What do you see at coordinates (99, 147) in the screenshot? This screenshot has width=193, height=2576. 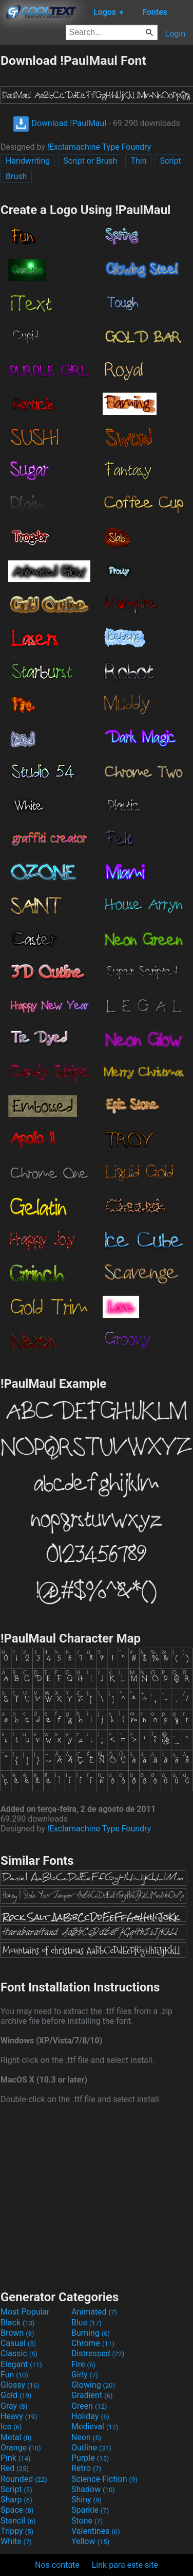 I see `!Exclamachine Type Foundry` at bounding box center [99, 147].